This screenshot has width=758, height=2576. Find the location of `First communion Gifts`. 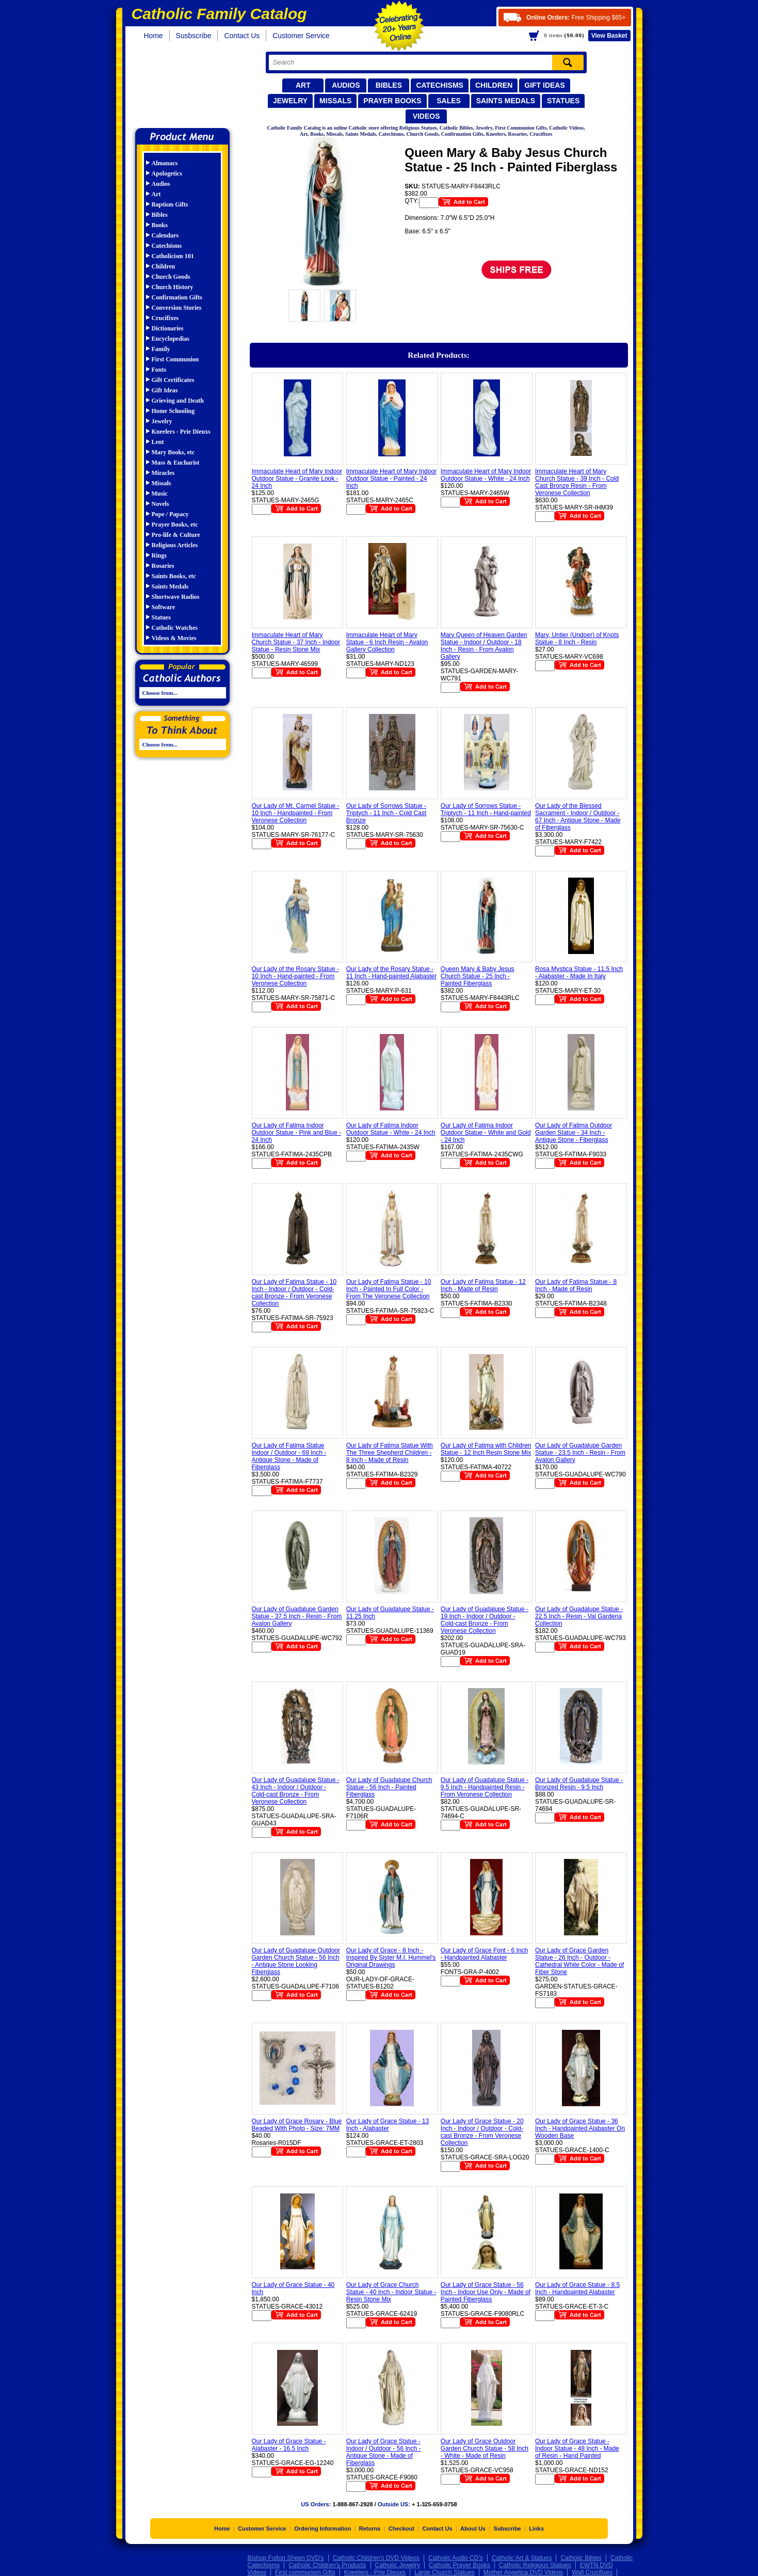

First communion Gifts is located at coordinates (305, 2572).